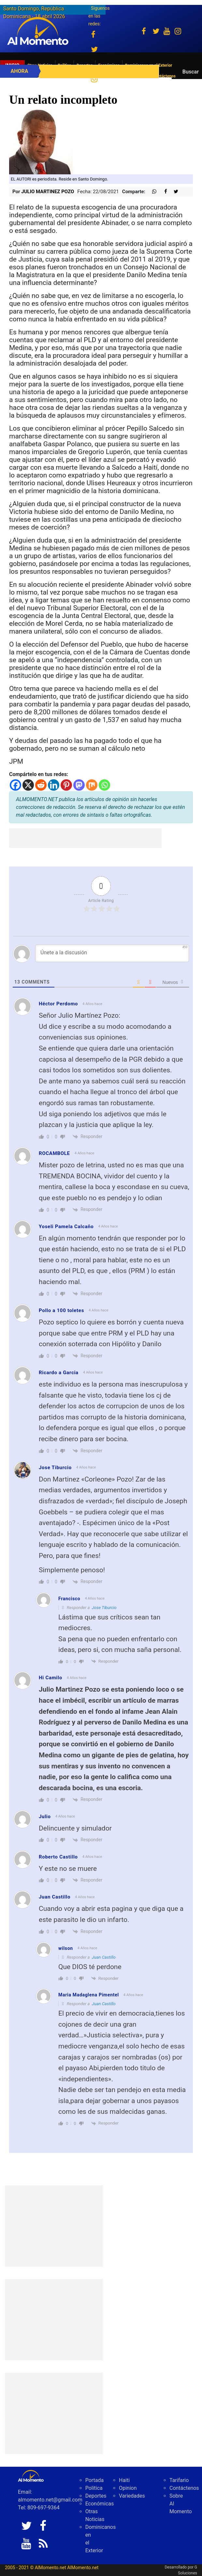  Describe the element at coordinates (132, 2496) in the screenshot. I see `Variedades` at that location.